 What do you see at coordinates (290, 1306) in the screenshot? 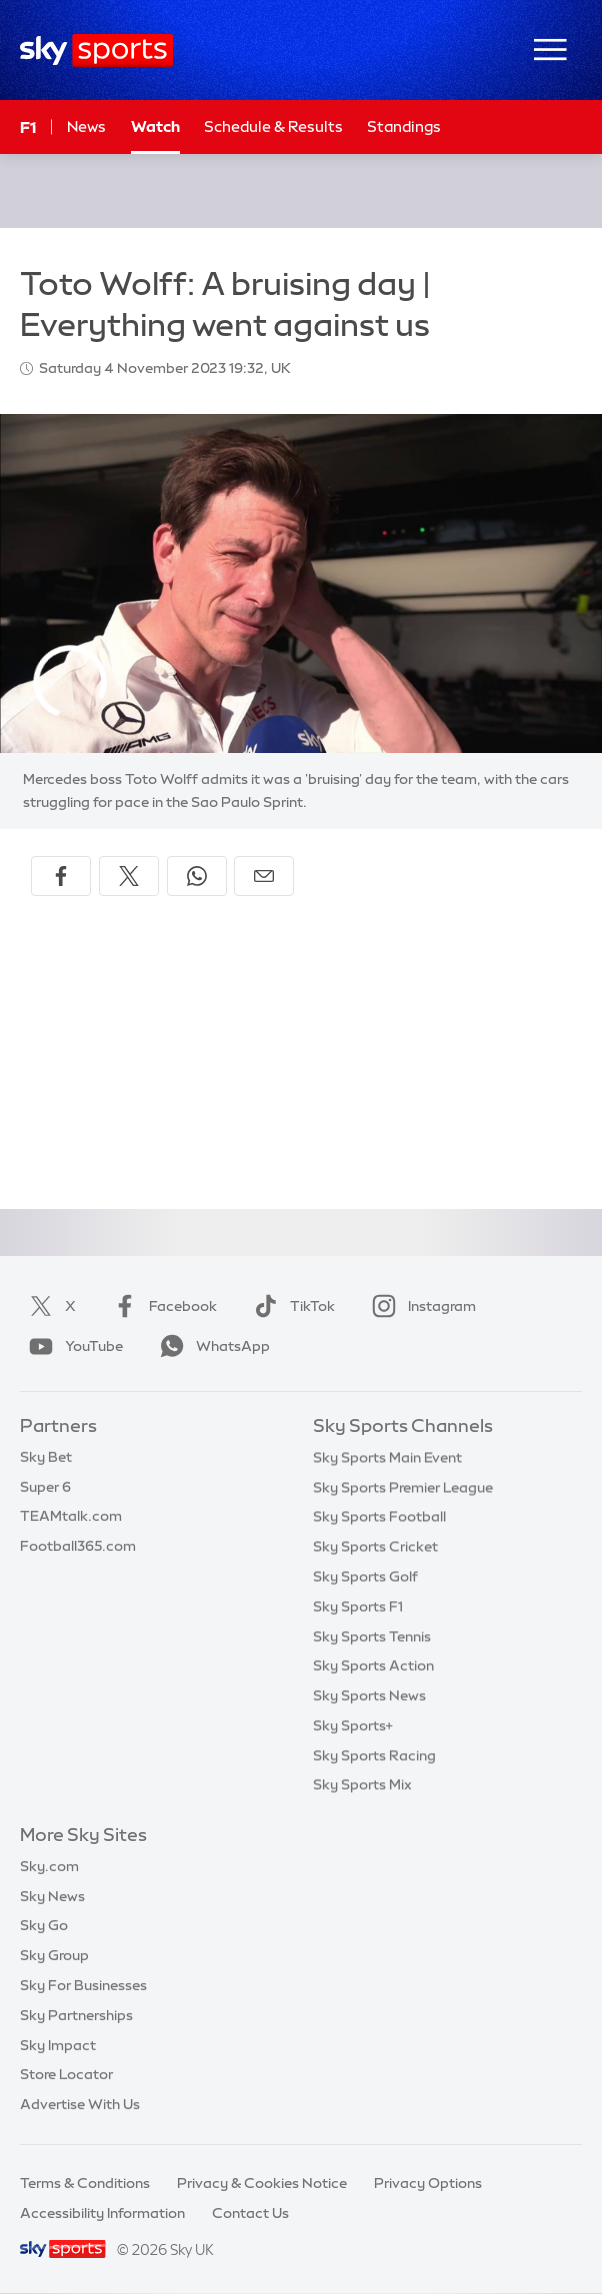
I see `TikTok` at bounding box center [290, 1306].